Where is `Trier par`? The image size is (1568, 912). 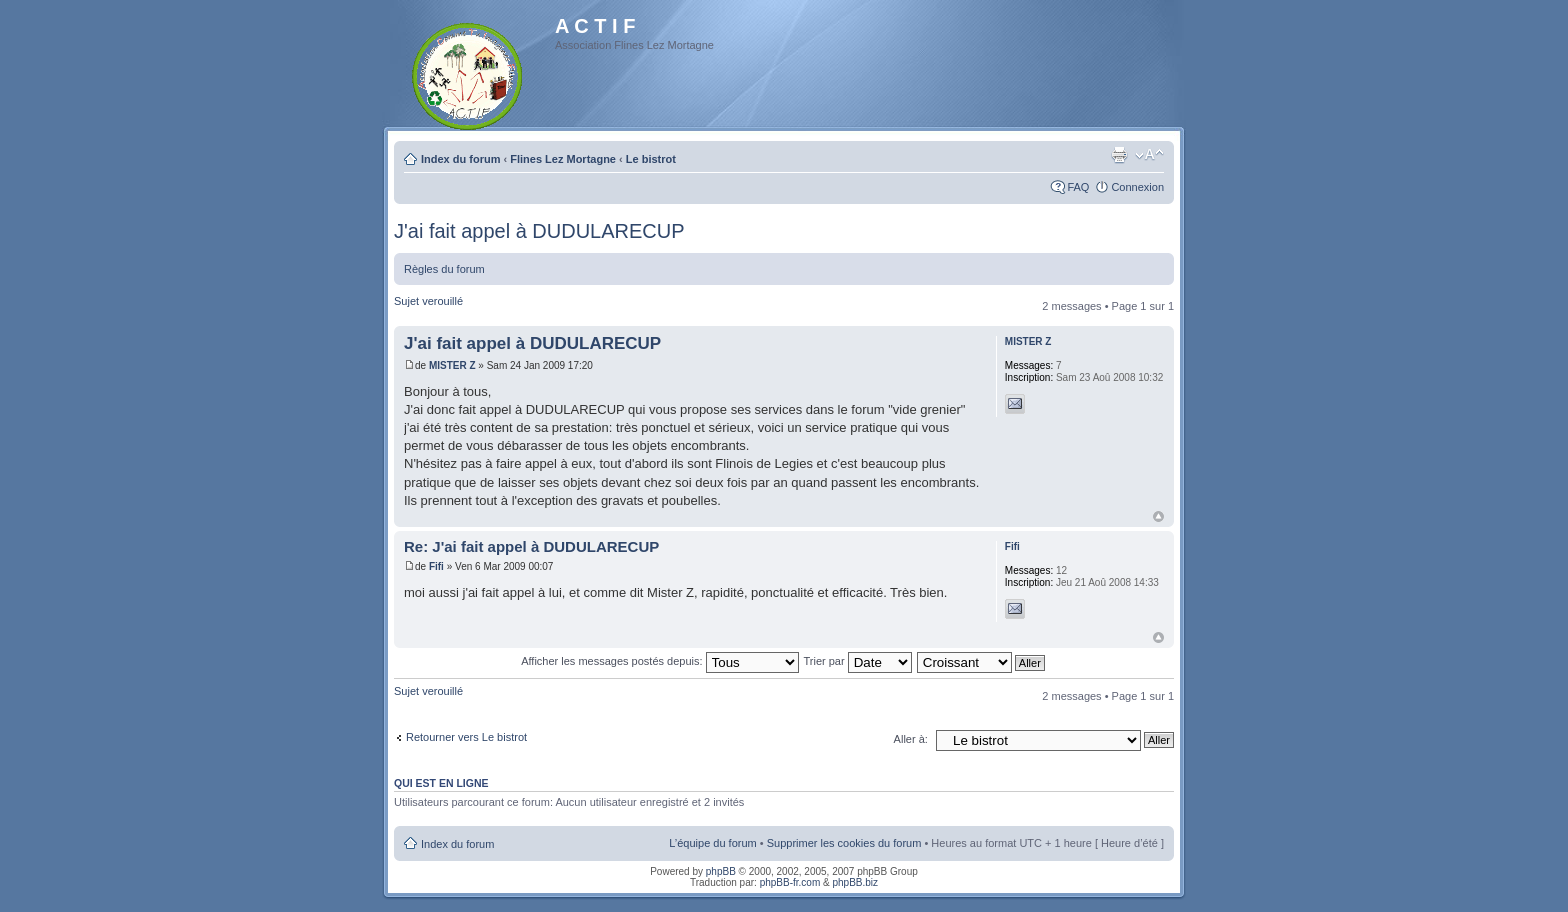 Trier par is located at coordinates (857, 661).